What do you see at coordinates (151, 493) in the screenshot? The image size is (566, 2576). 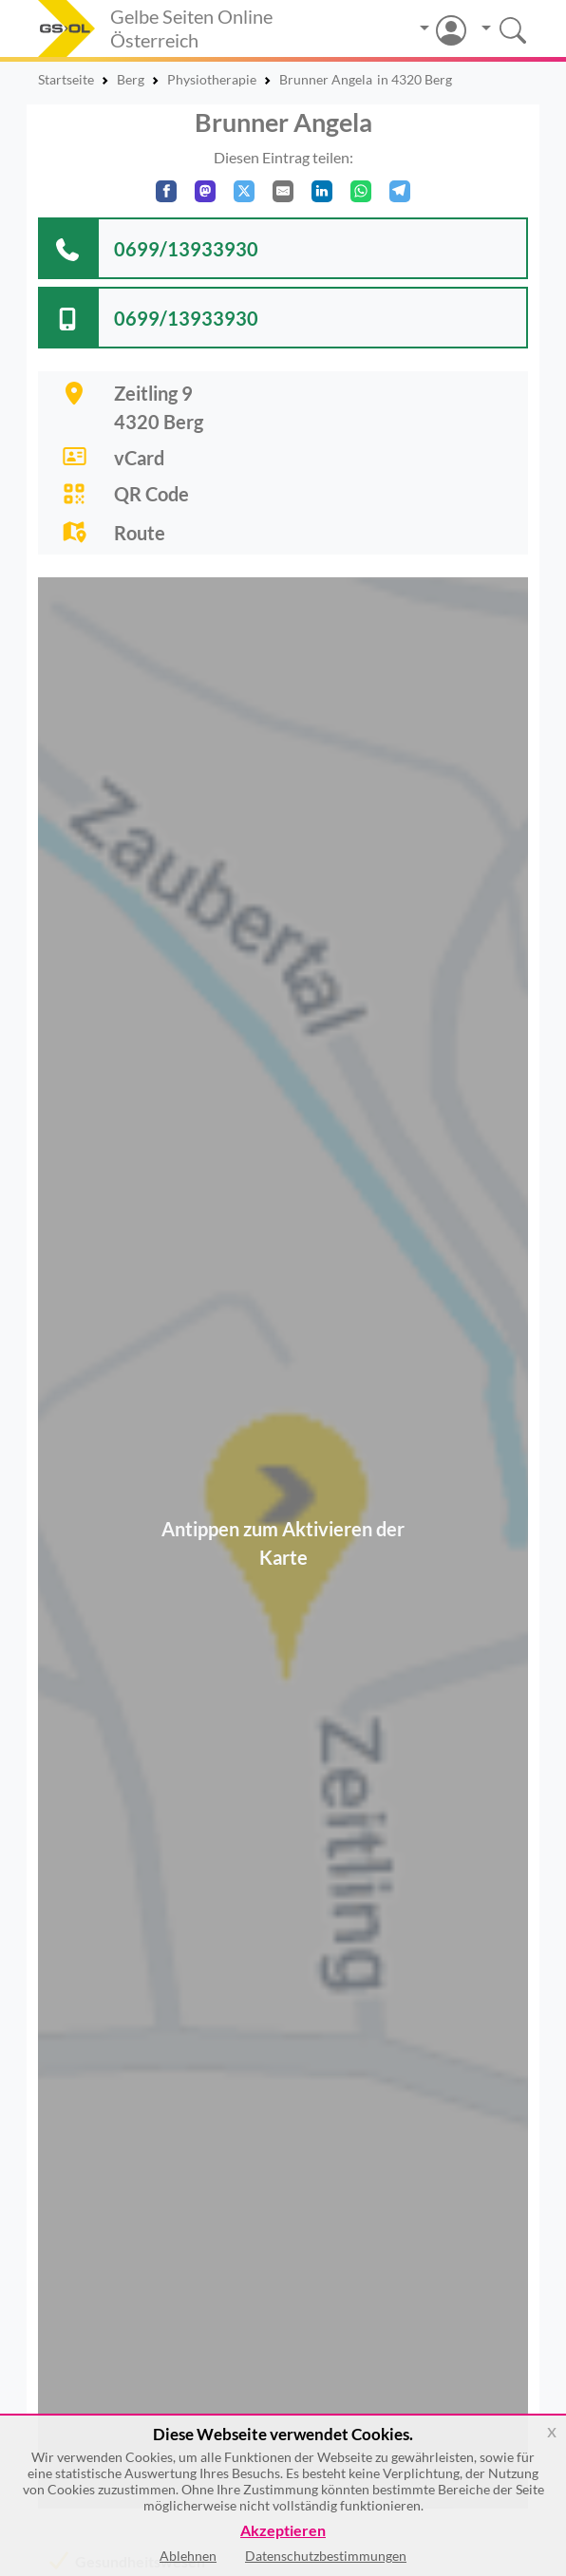 I see `QR Code` at bounding box center [151, 493].